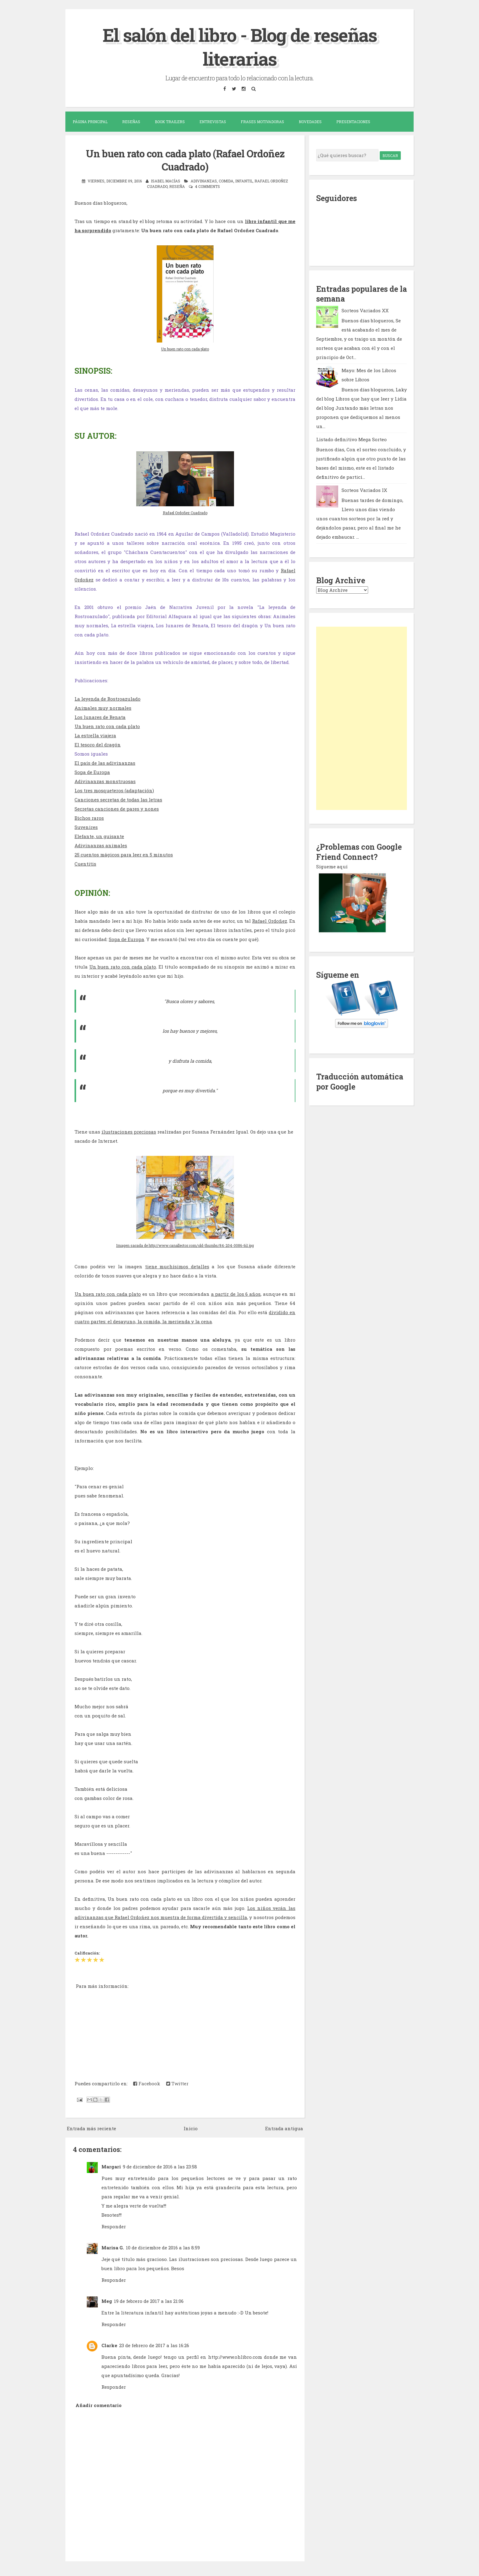 This screenshot has width=479, height=2576. Describe the element at coordinates (105, 781) in the screenshot. I see `Adivinanzas monstruosas` at that location.